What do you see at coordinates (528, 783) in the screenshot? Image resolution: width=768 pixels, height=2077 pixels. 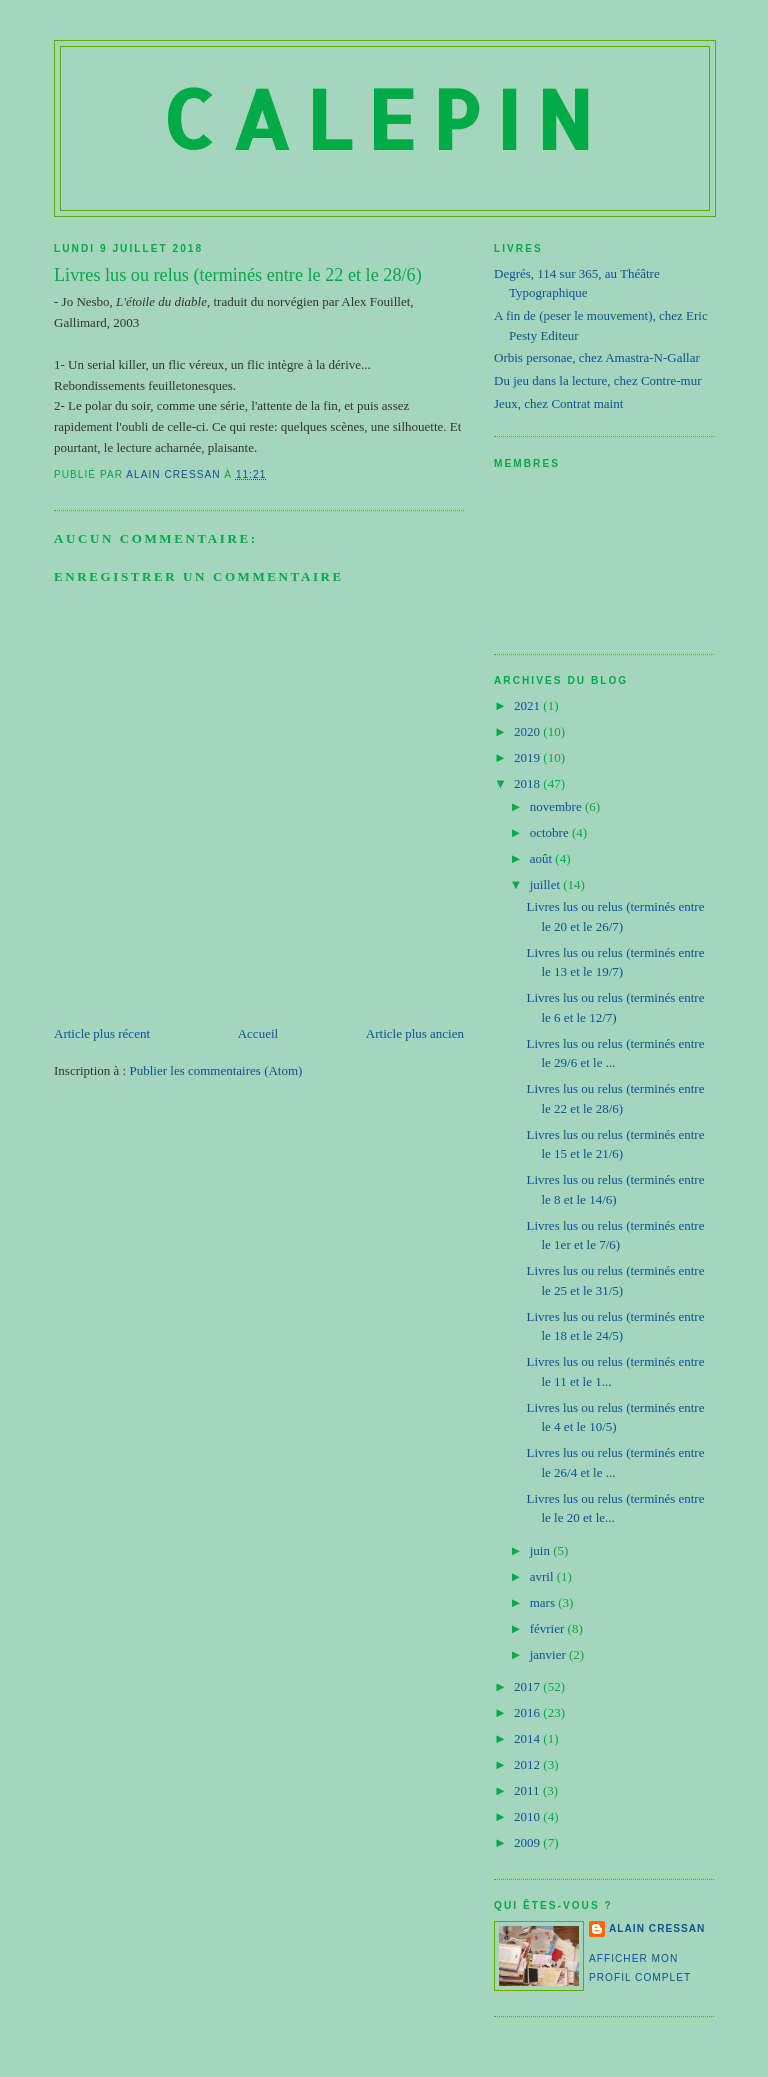 I see `2018` at bounding box center [528, 783].